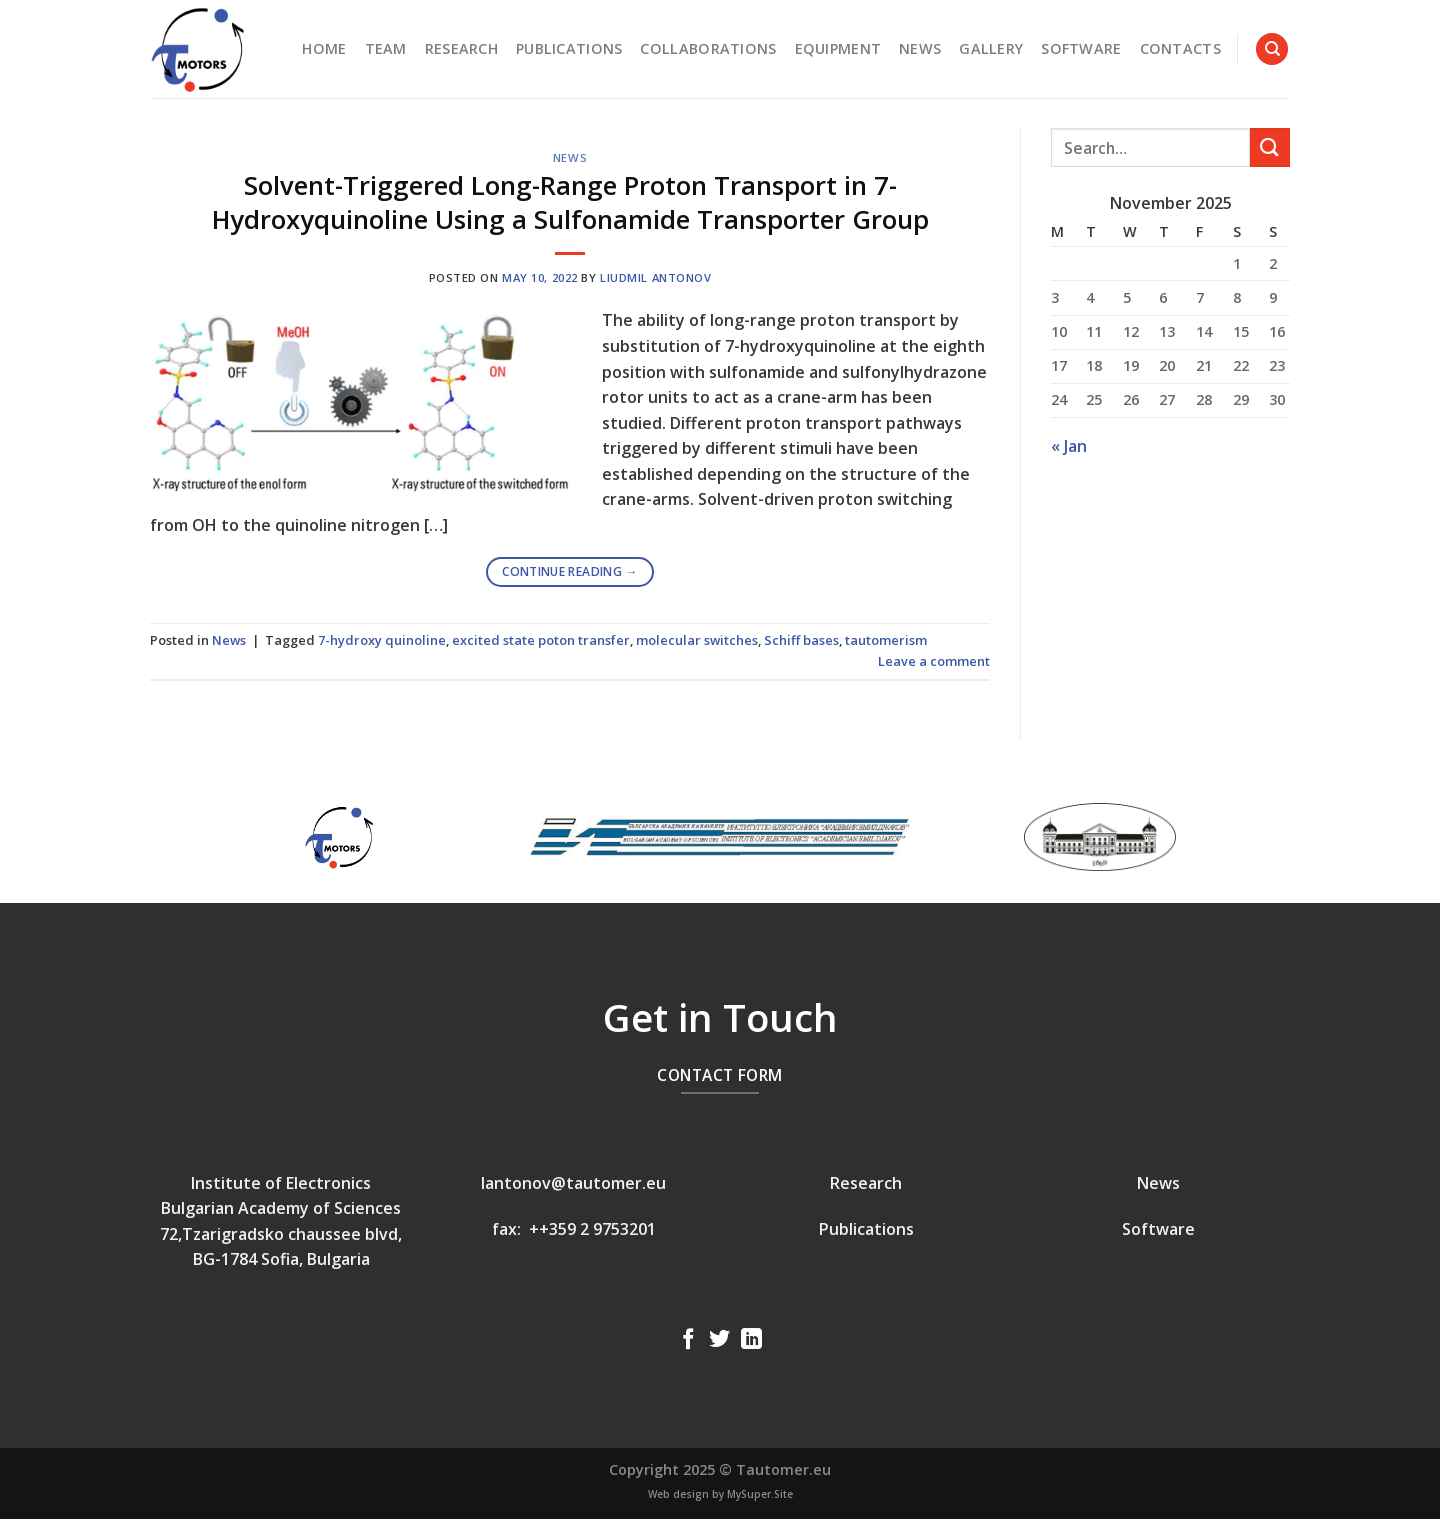  Describe the element at coordinates (991, 48) in the screenshot. I see `Gallery` at that location.